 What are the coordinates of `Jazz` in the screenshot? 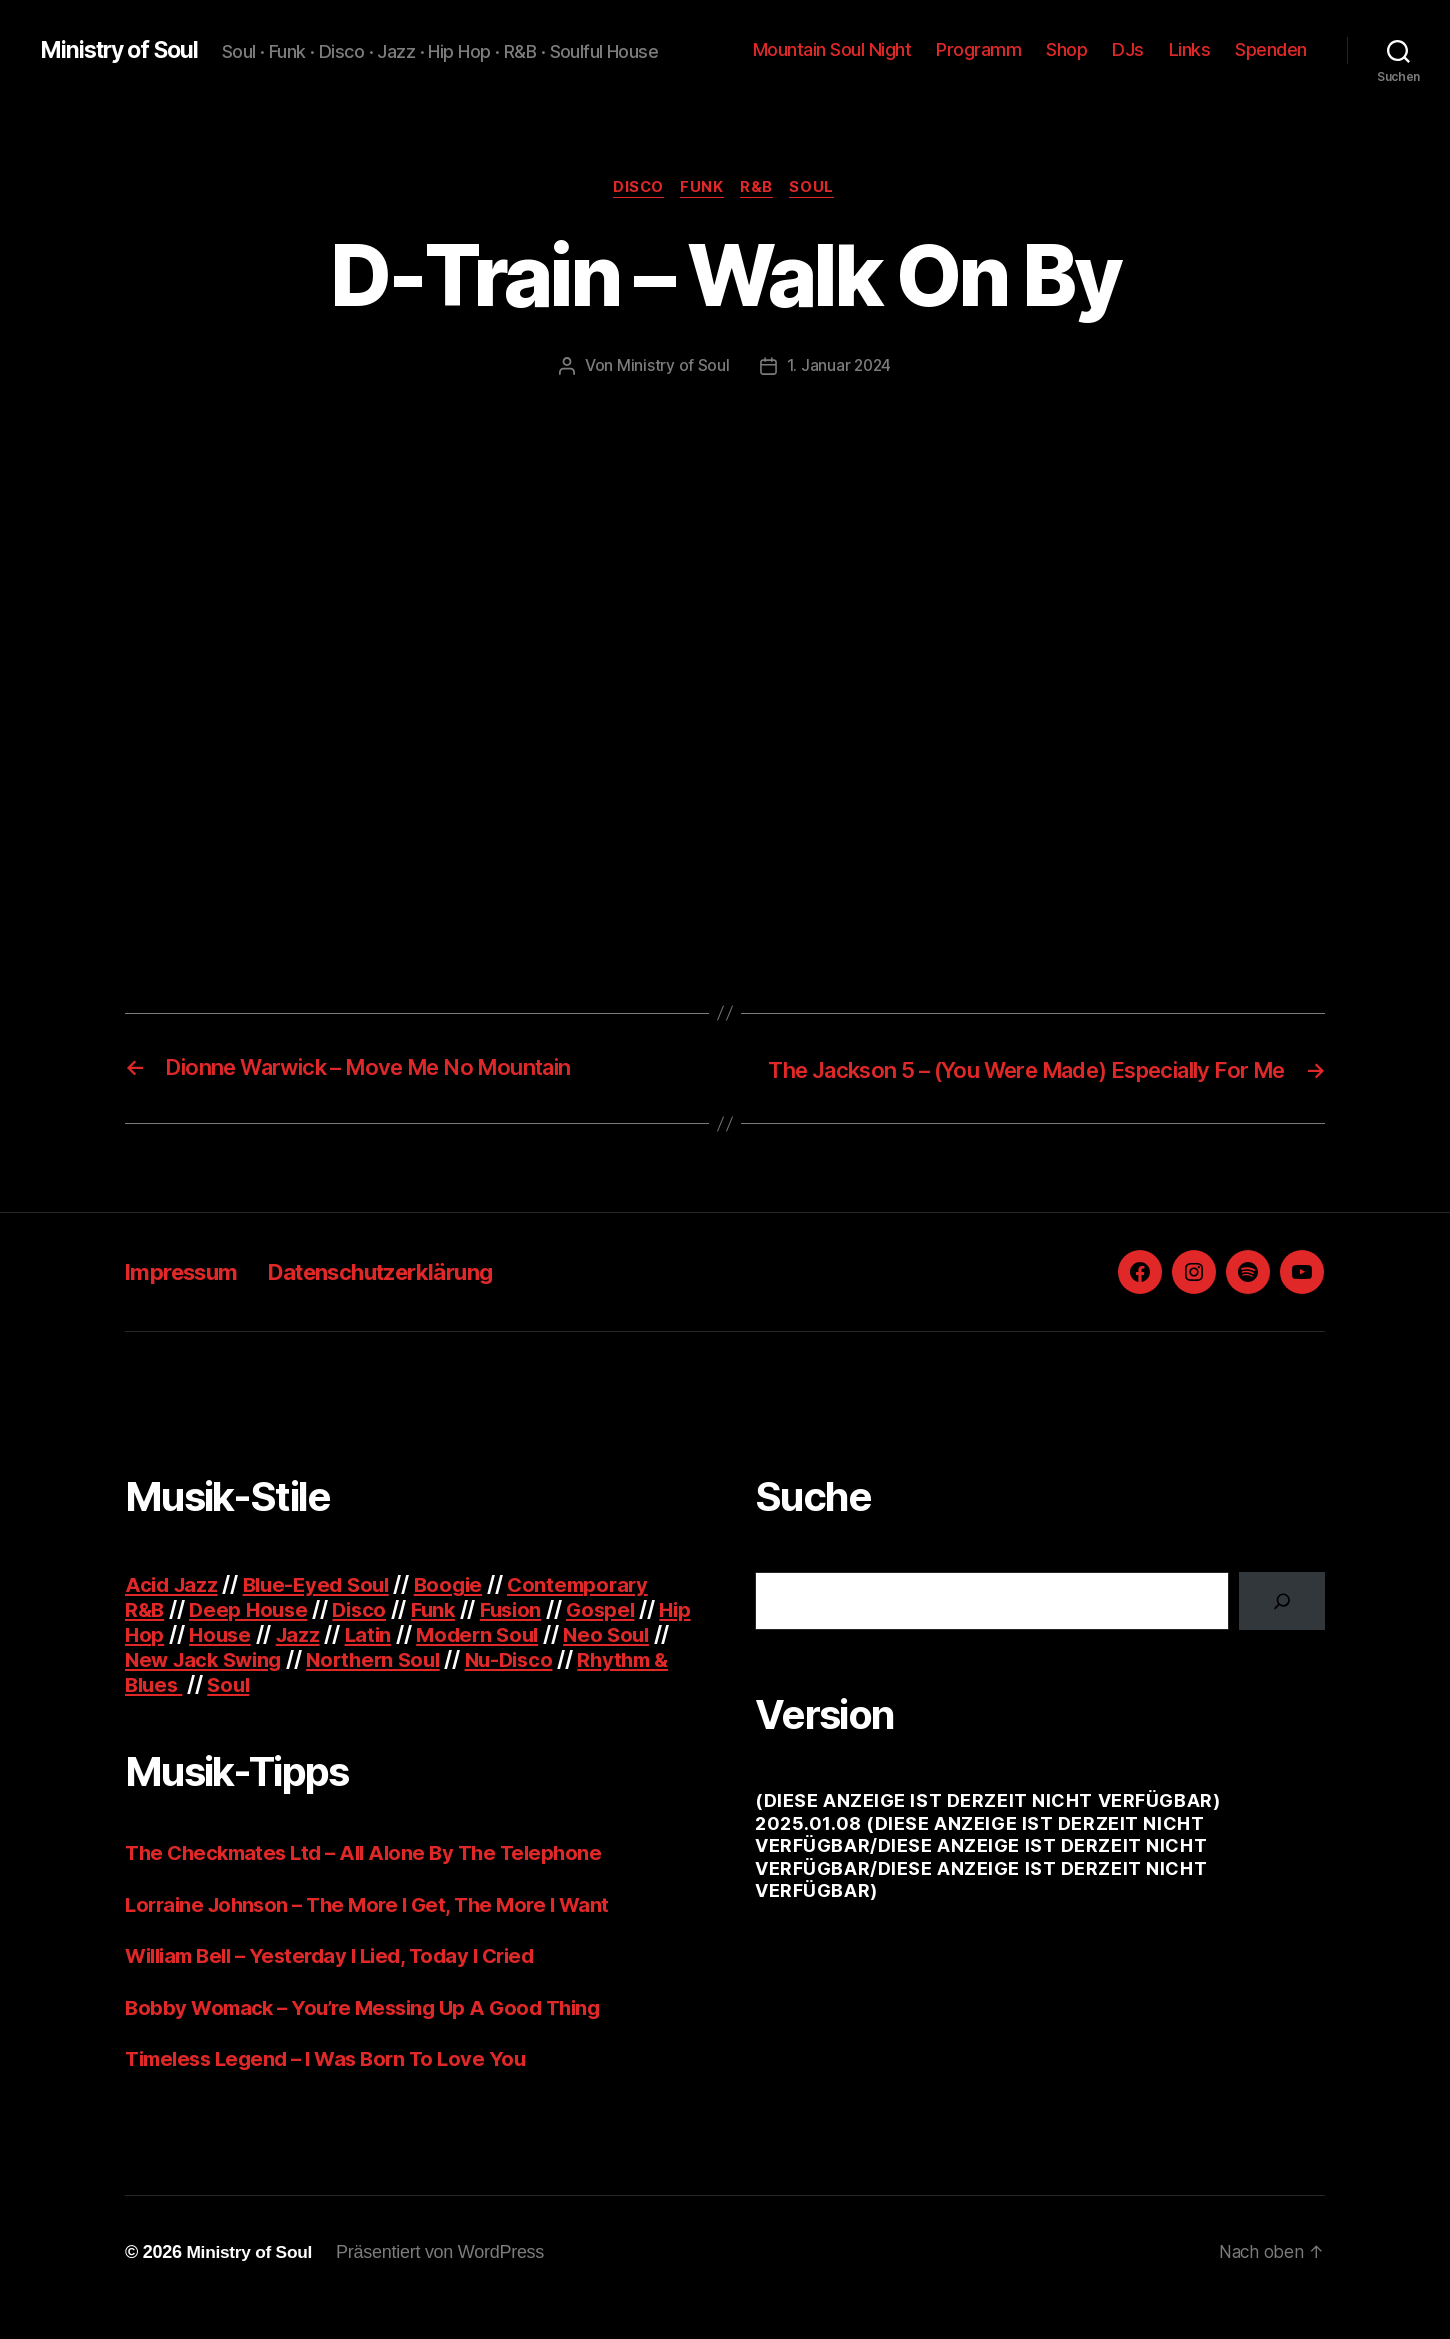 It's located at (341, 1664).